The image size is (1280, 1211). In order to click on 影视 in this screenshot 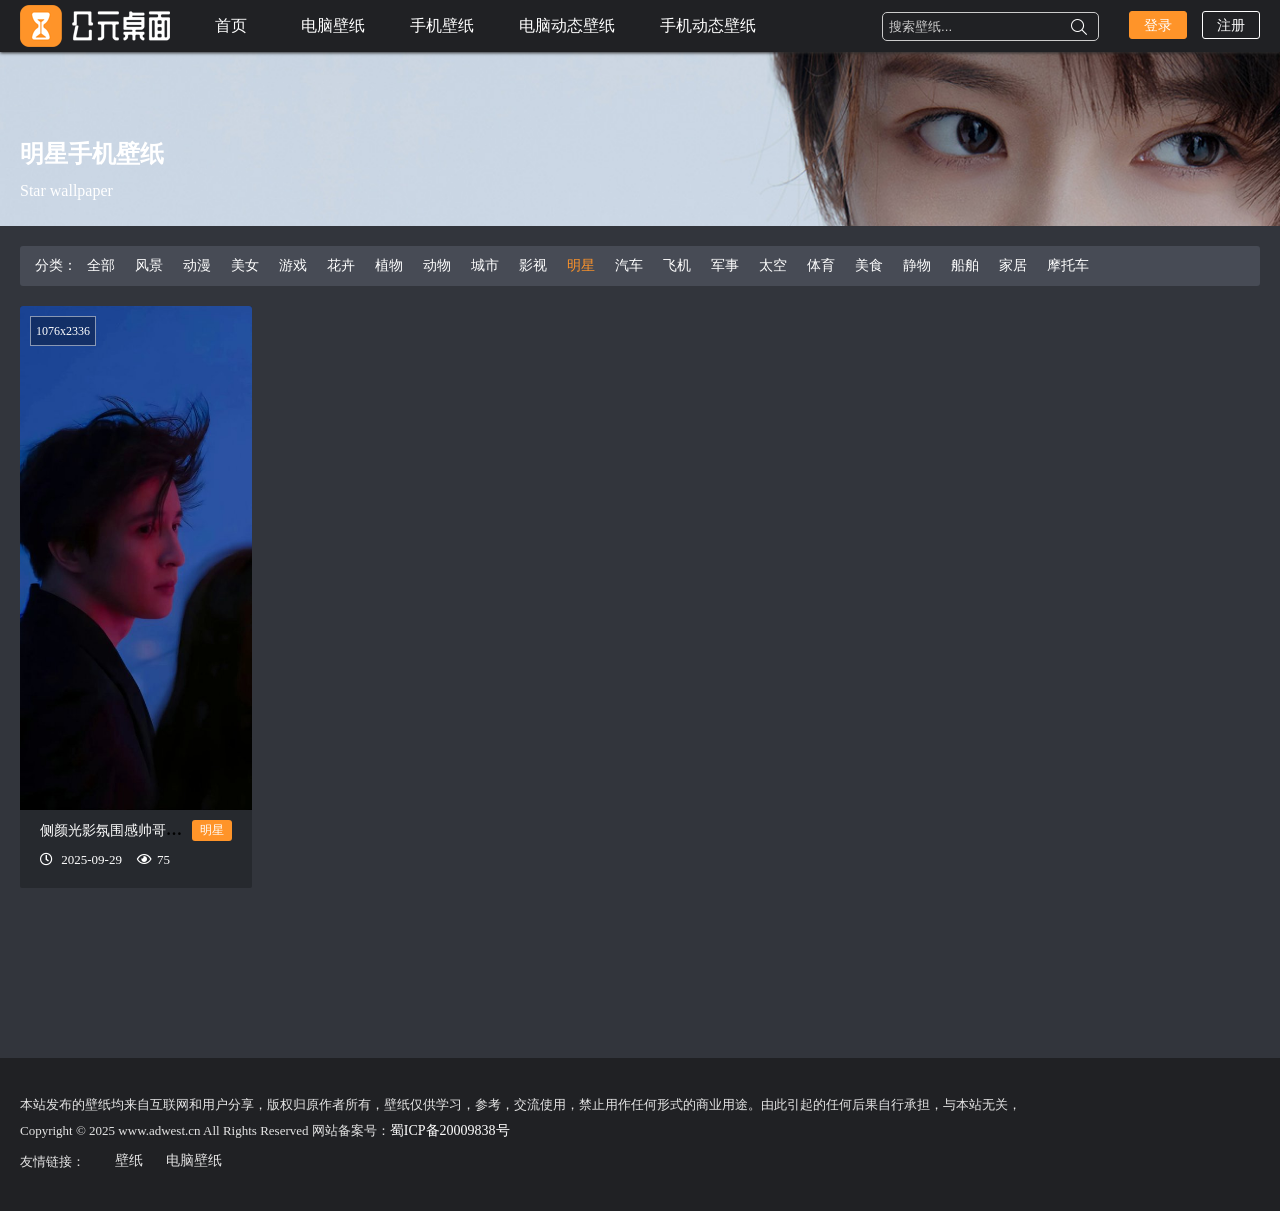, I will do `click(533, 265)`.